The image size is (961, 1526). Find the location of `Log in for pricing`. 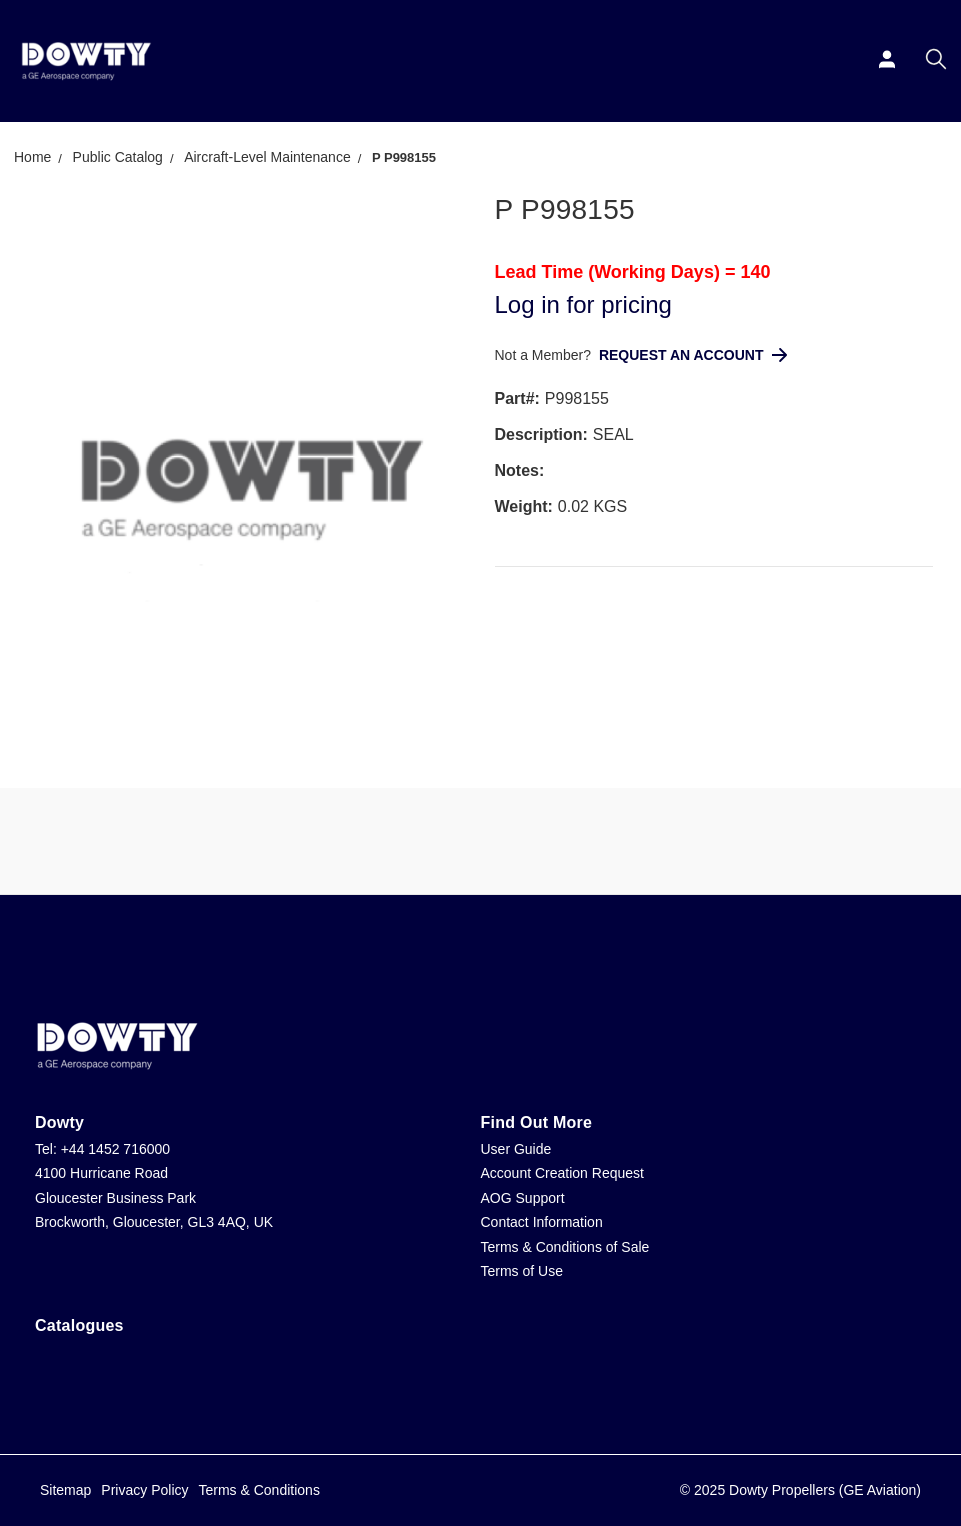

Log in for pricing is located at coordinates (583, 304).